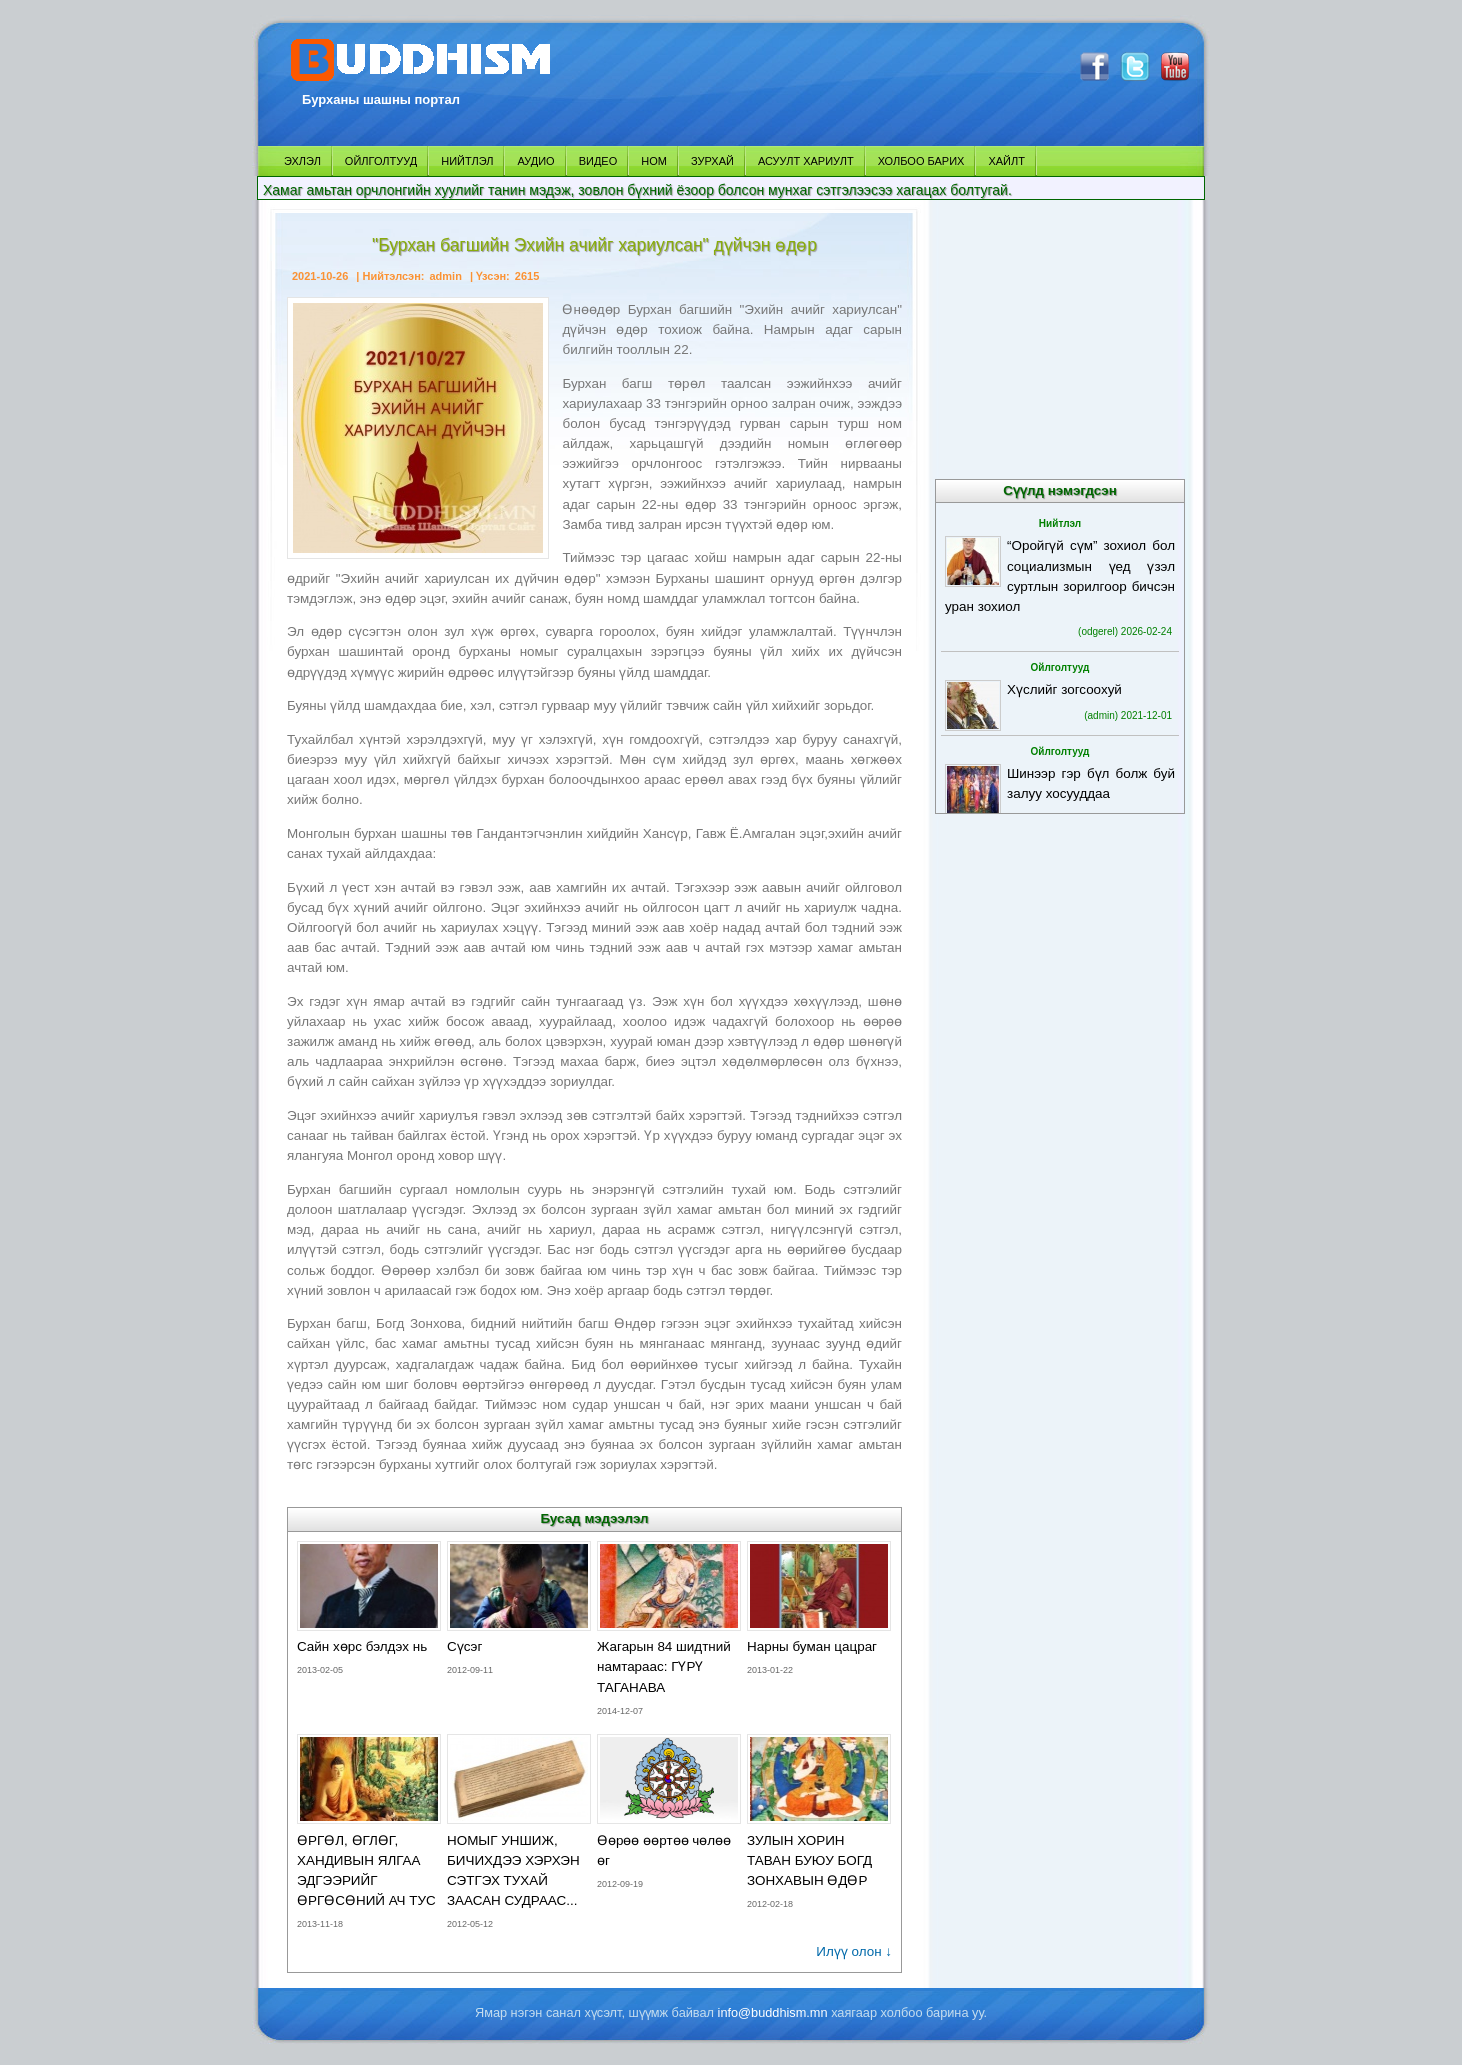 The height and width of the screenshot is (2065, 1462). I want to click on ЭХЛЭЛ, so click(302, 161).